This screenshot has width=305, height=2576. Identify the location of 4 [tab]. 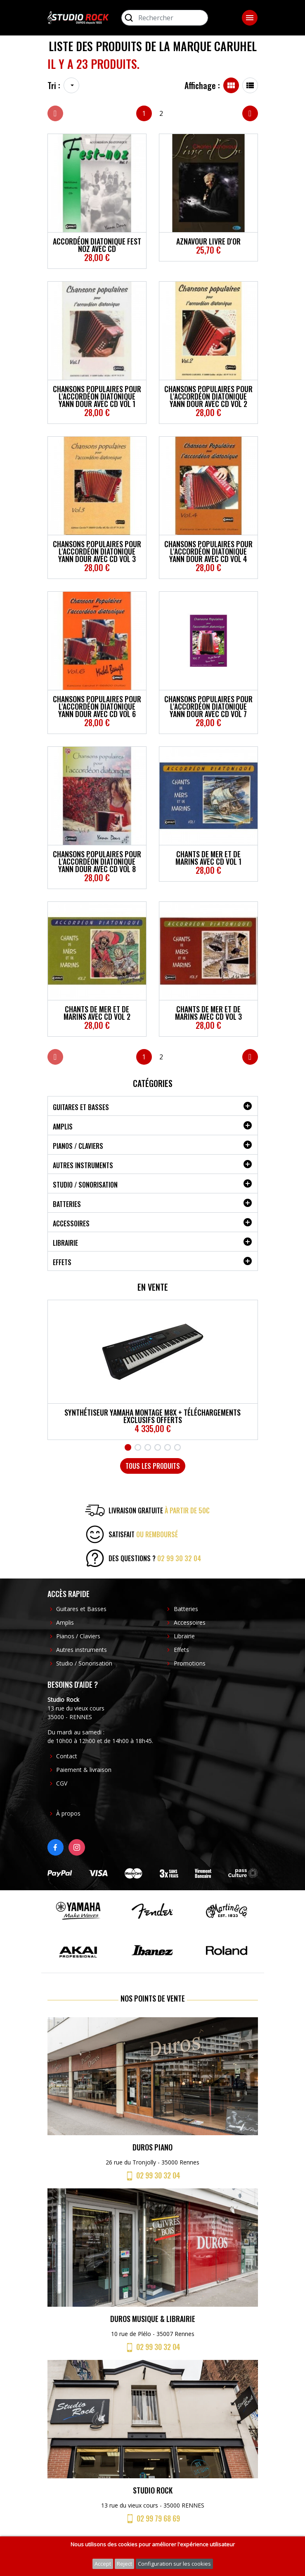
(157, 1447).